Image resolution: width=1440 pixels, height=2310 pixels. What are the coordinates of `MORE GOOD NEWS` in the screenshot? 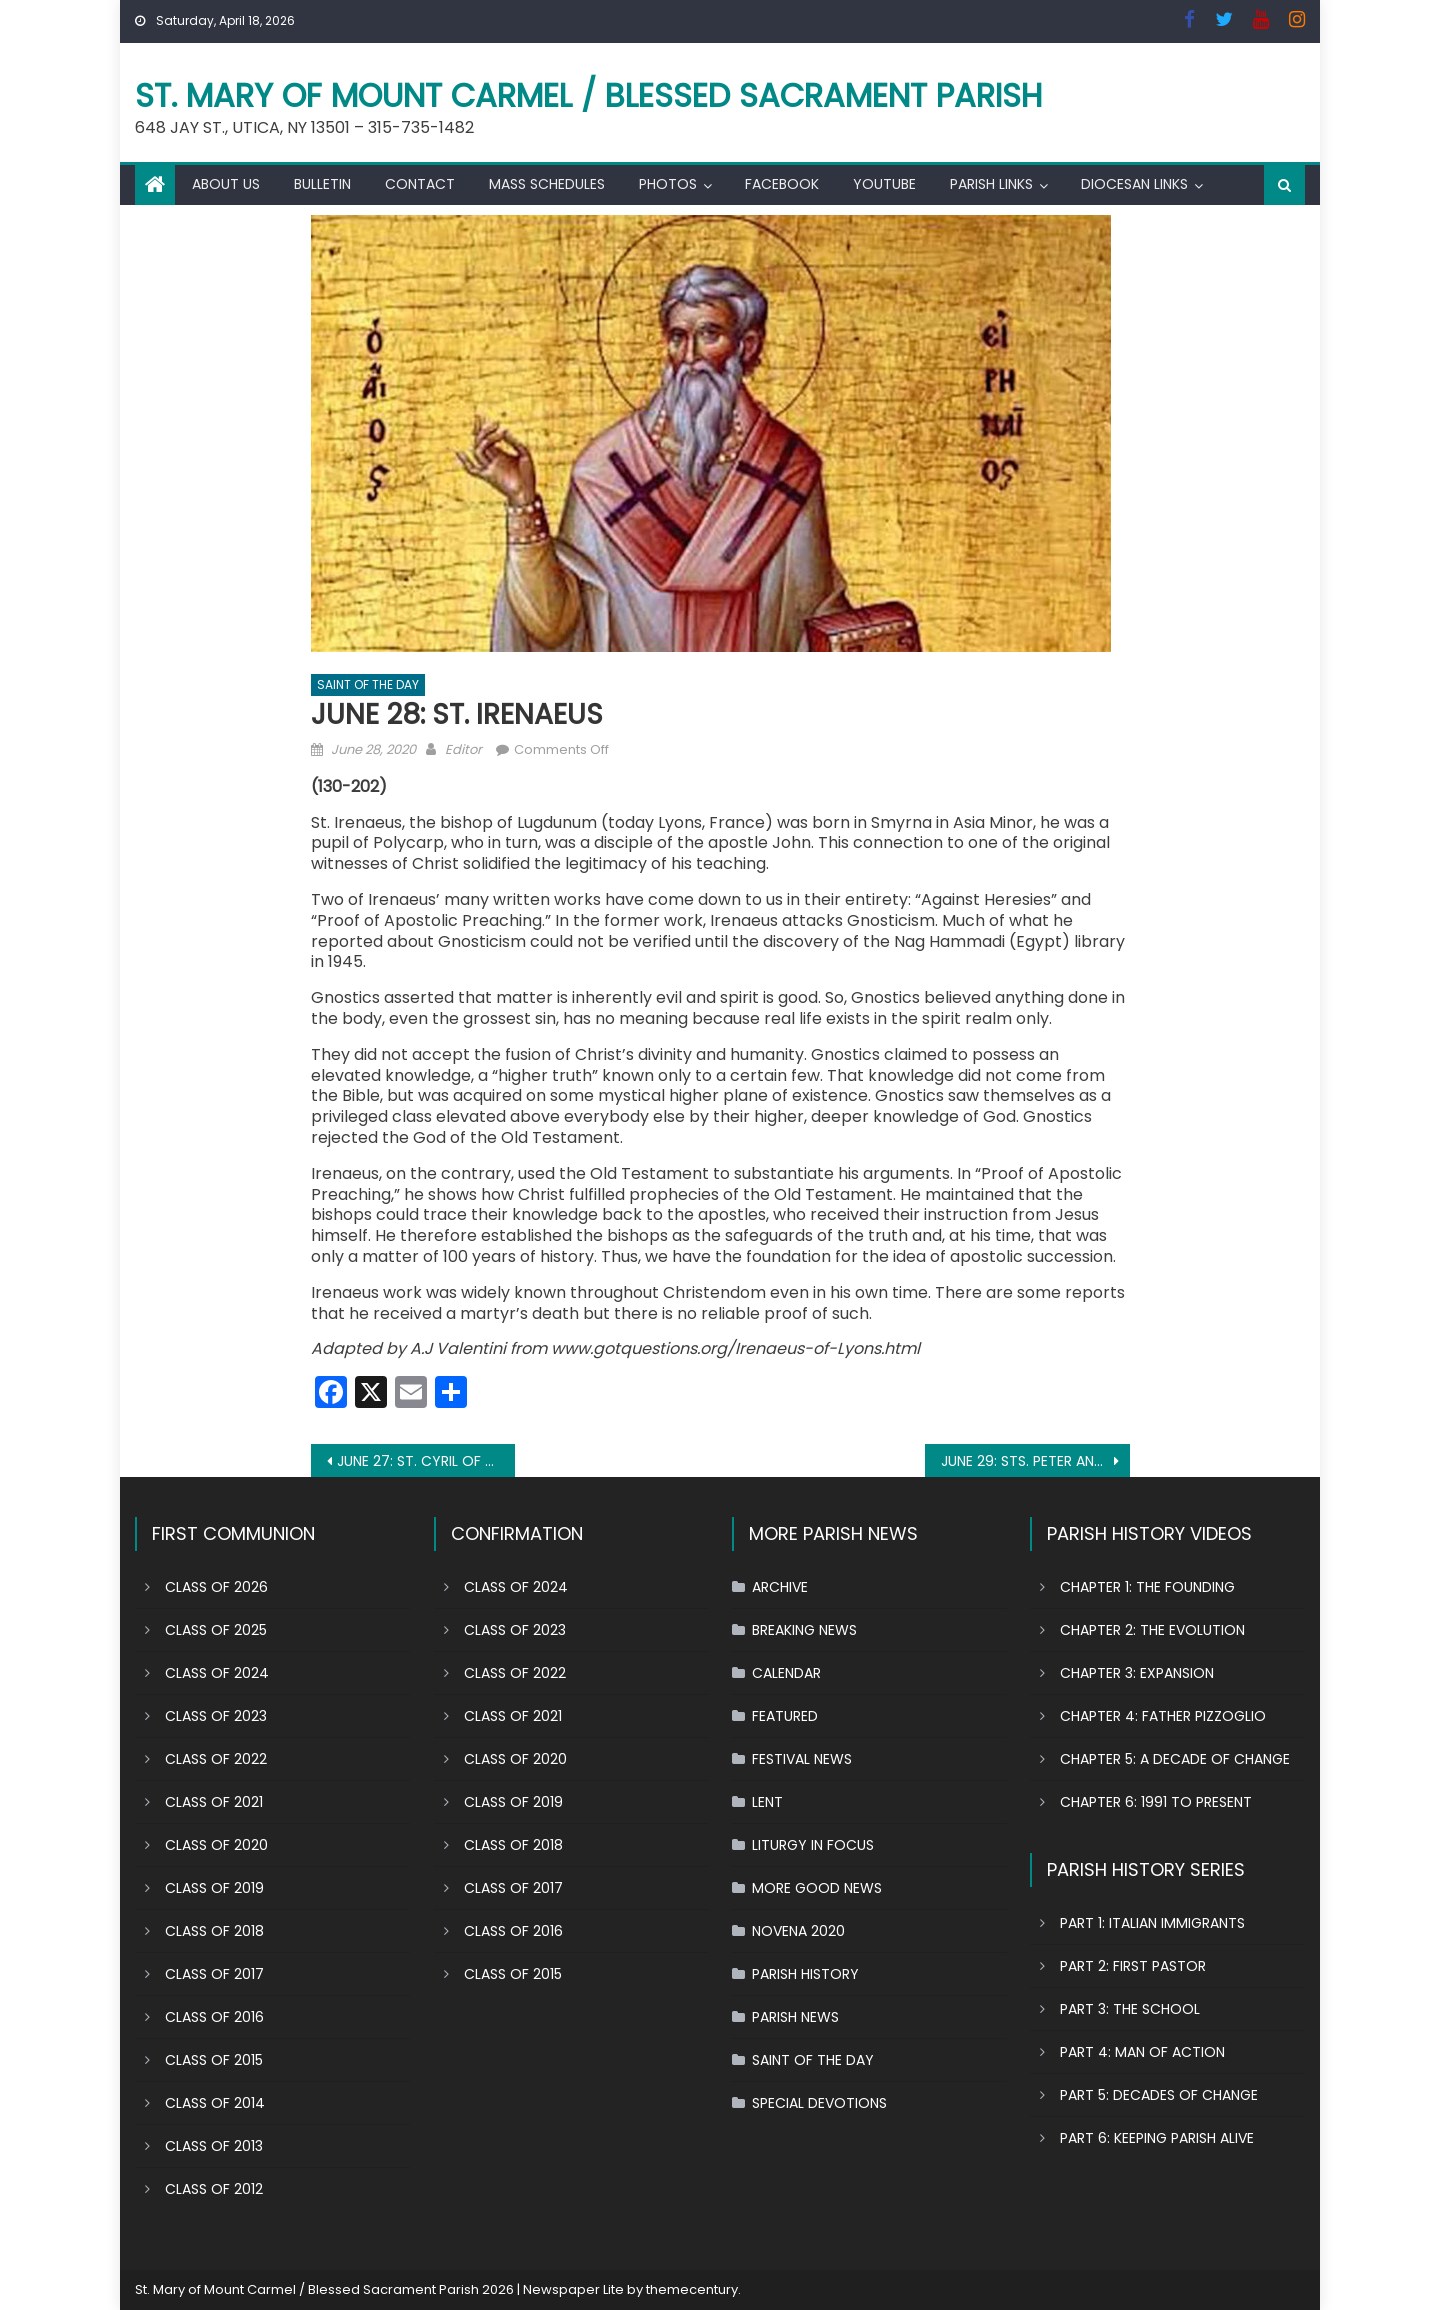 It's located at (817, 1888).